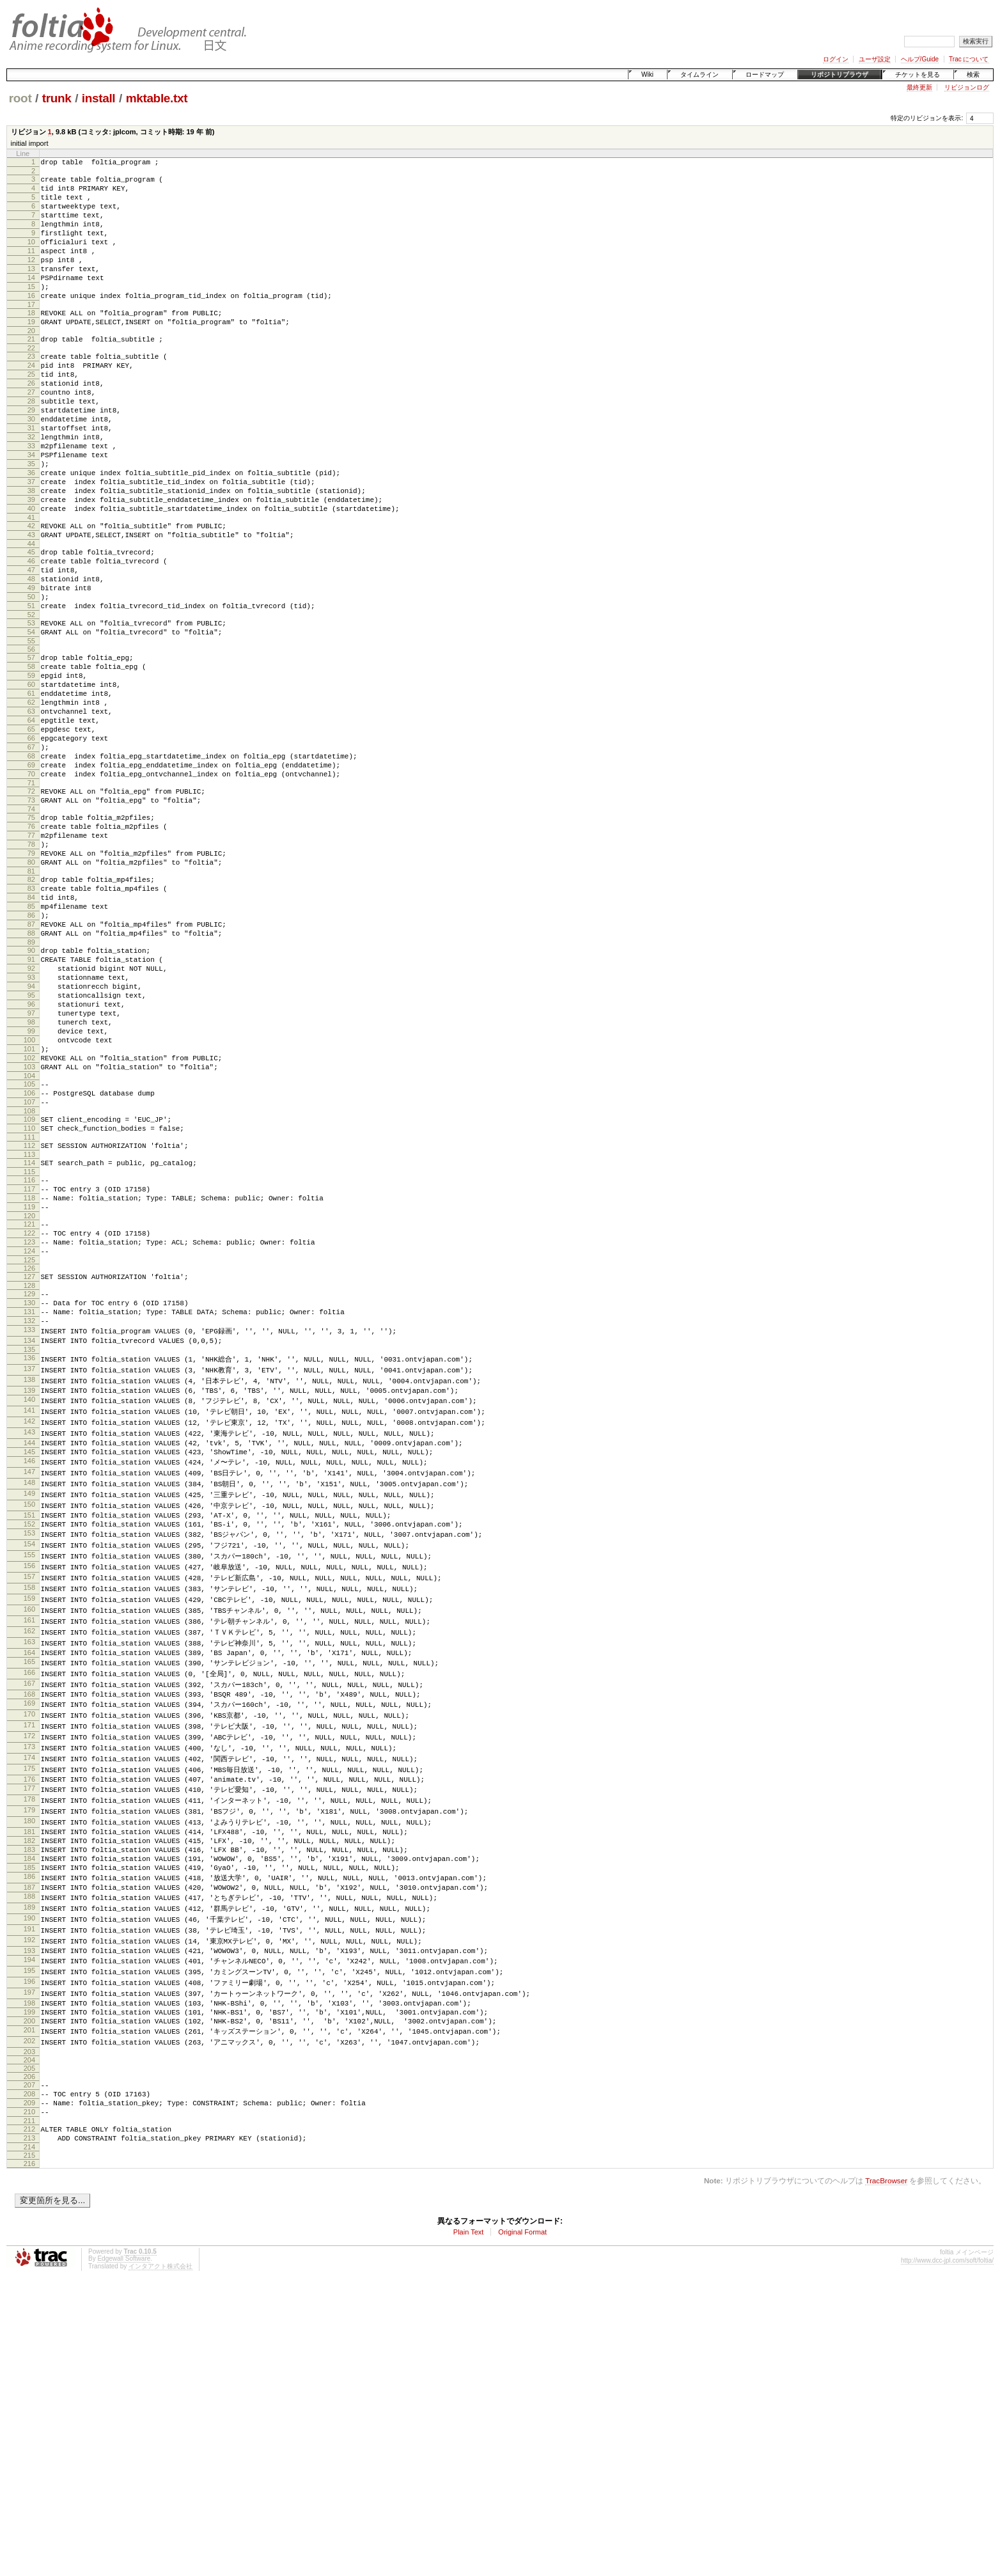  Describe the element at coordinates (31, 565) in the screenshot. I see `39` at that location.